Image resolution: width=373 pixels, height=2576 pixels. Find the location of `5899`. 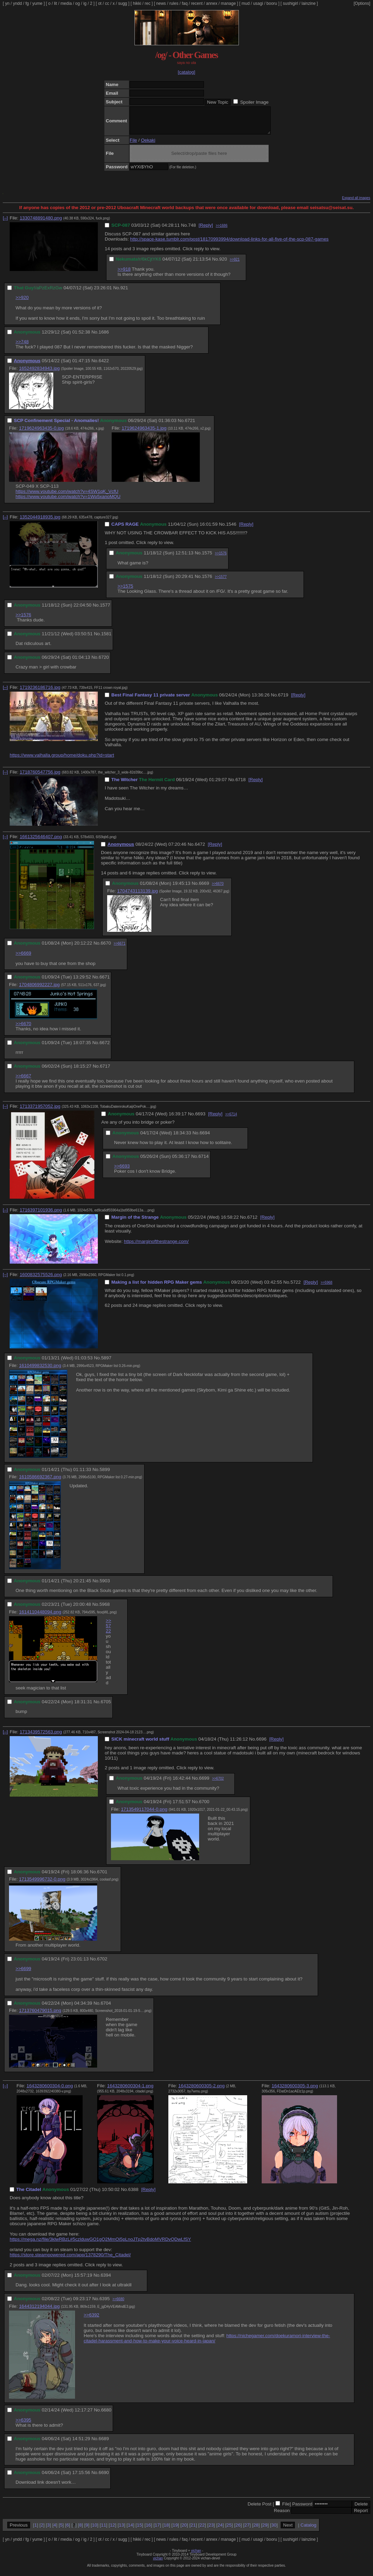

5899 is located at coordinates (105, 1474).